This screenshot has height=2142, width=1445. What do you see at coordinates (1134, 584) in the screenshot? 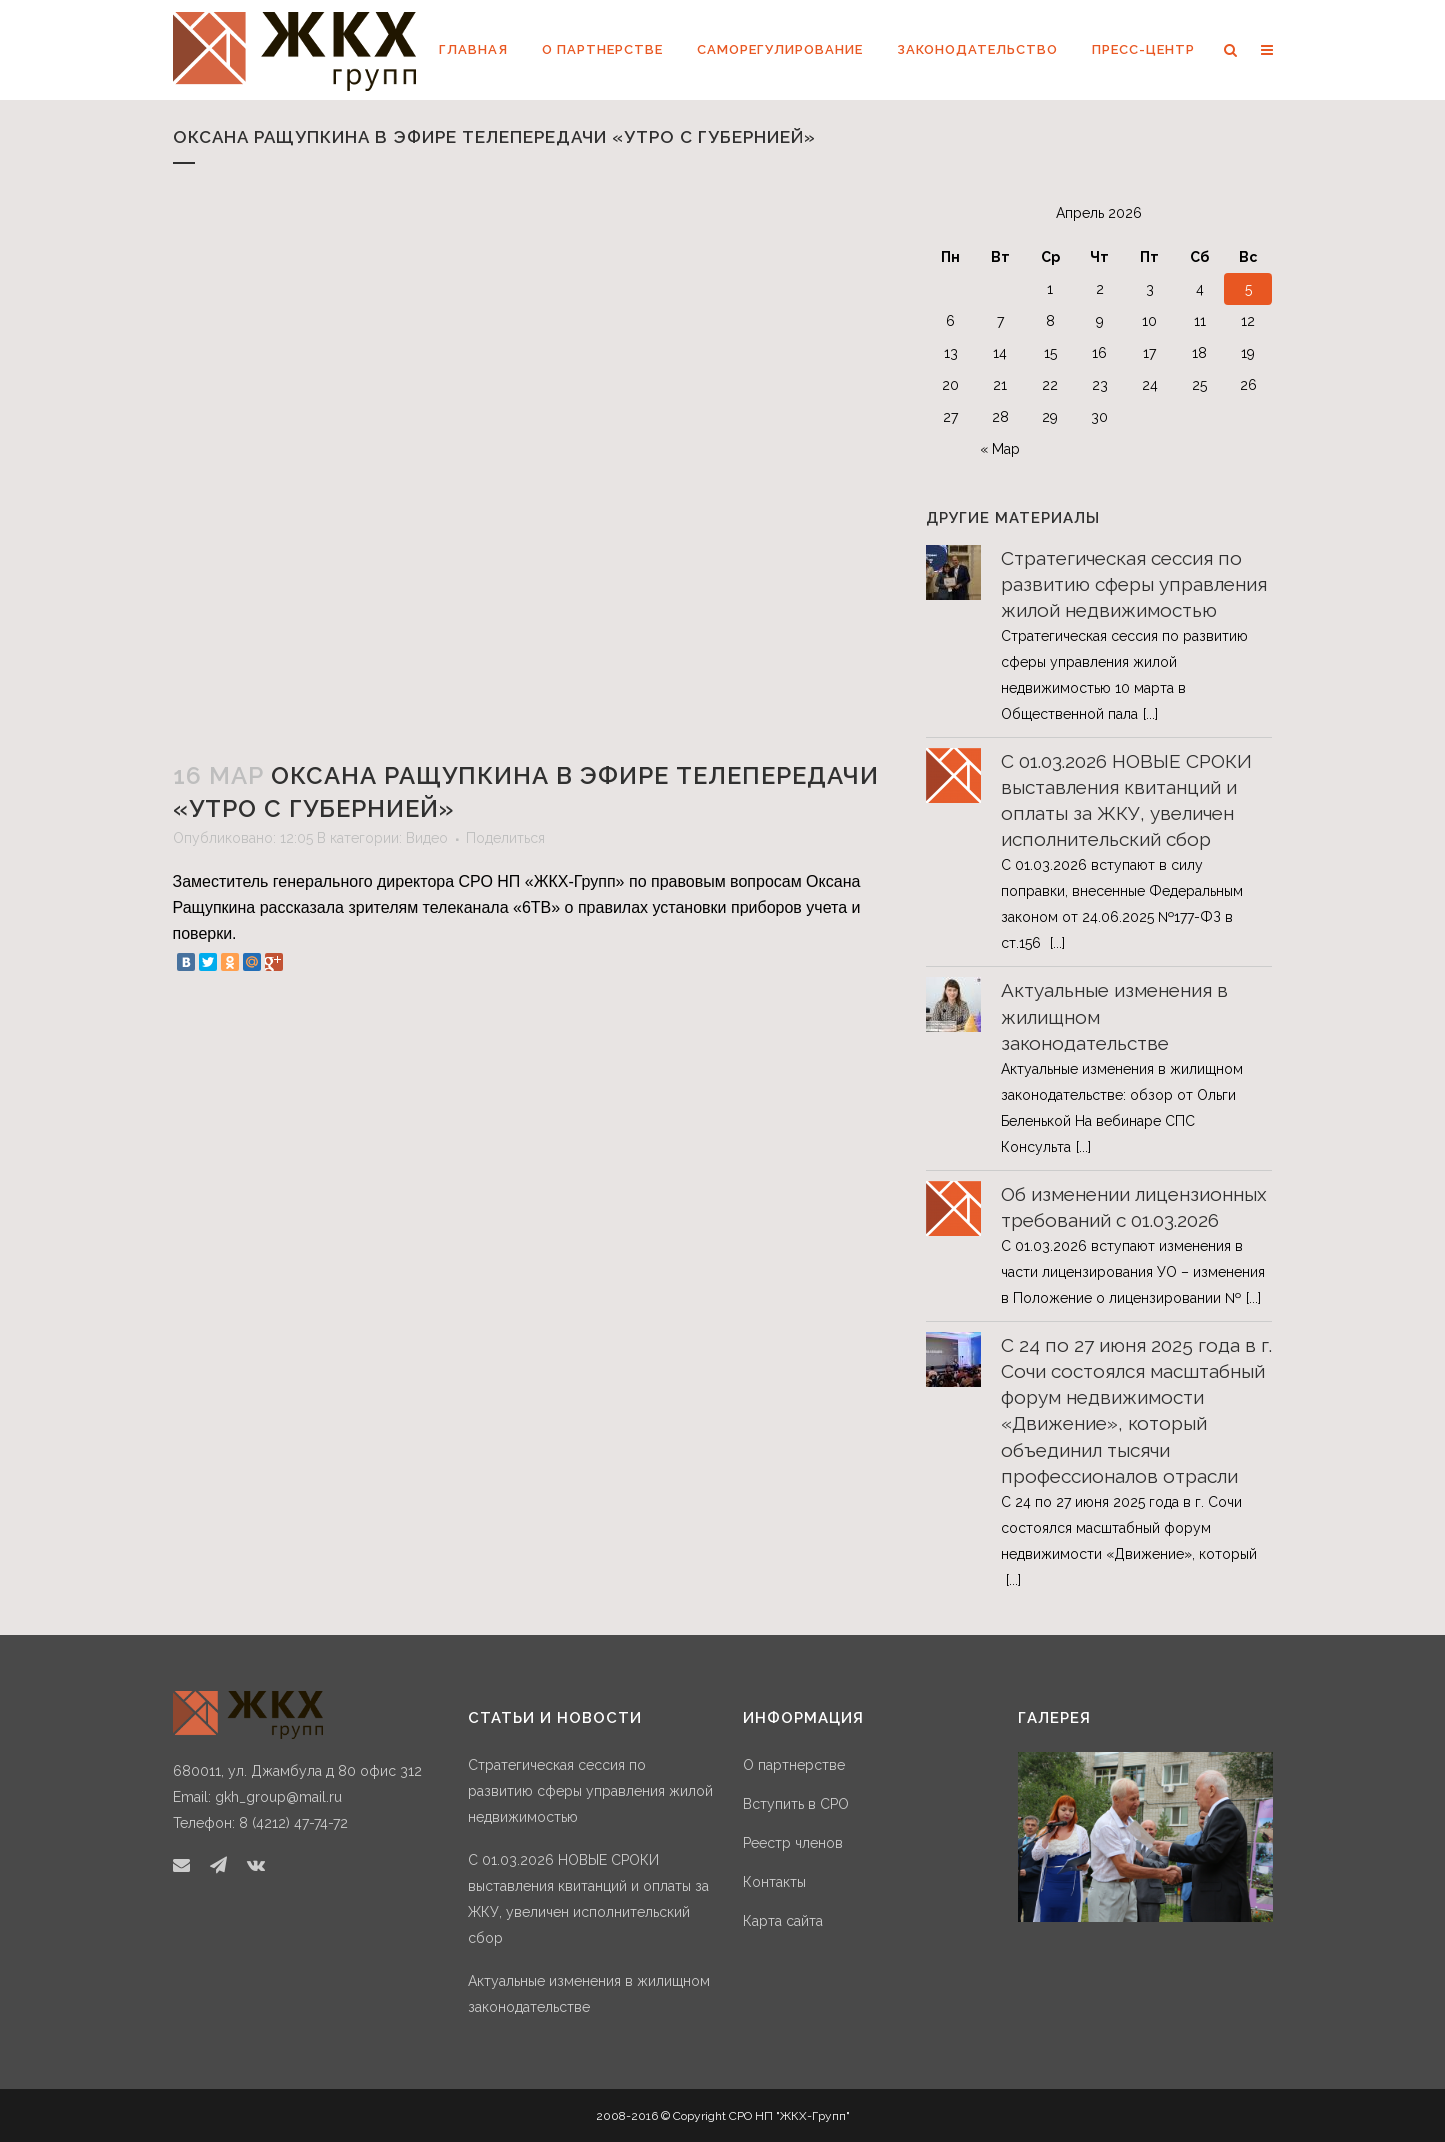
I see `Стратегическая сессия по развитию сферы управления жилой недвижимостью` at bounding box center [1134, 584].